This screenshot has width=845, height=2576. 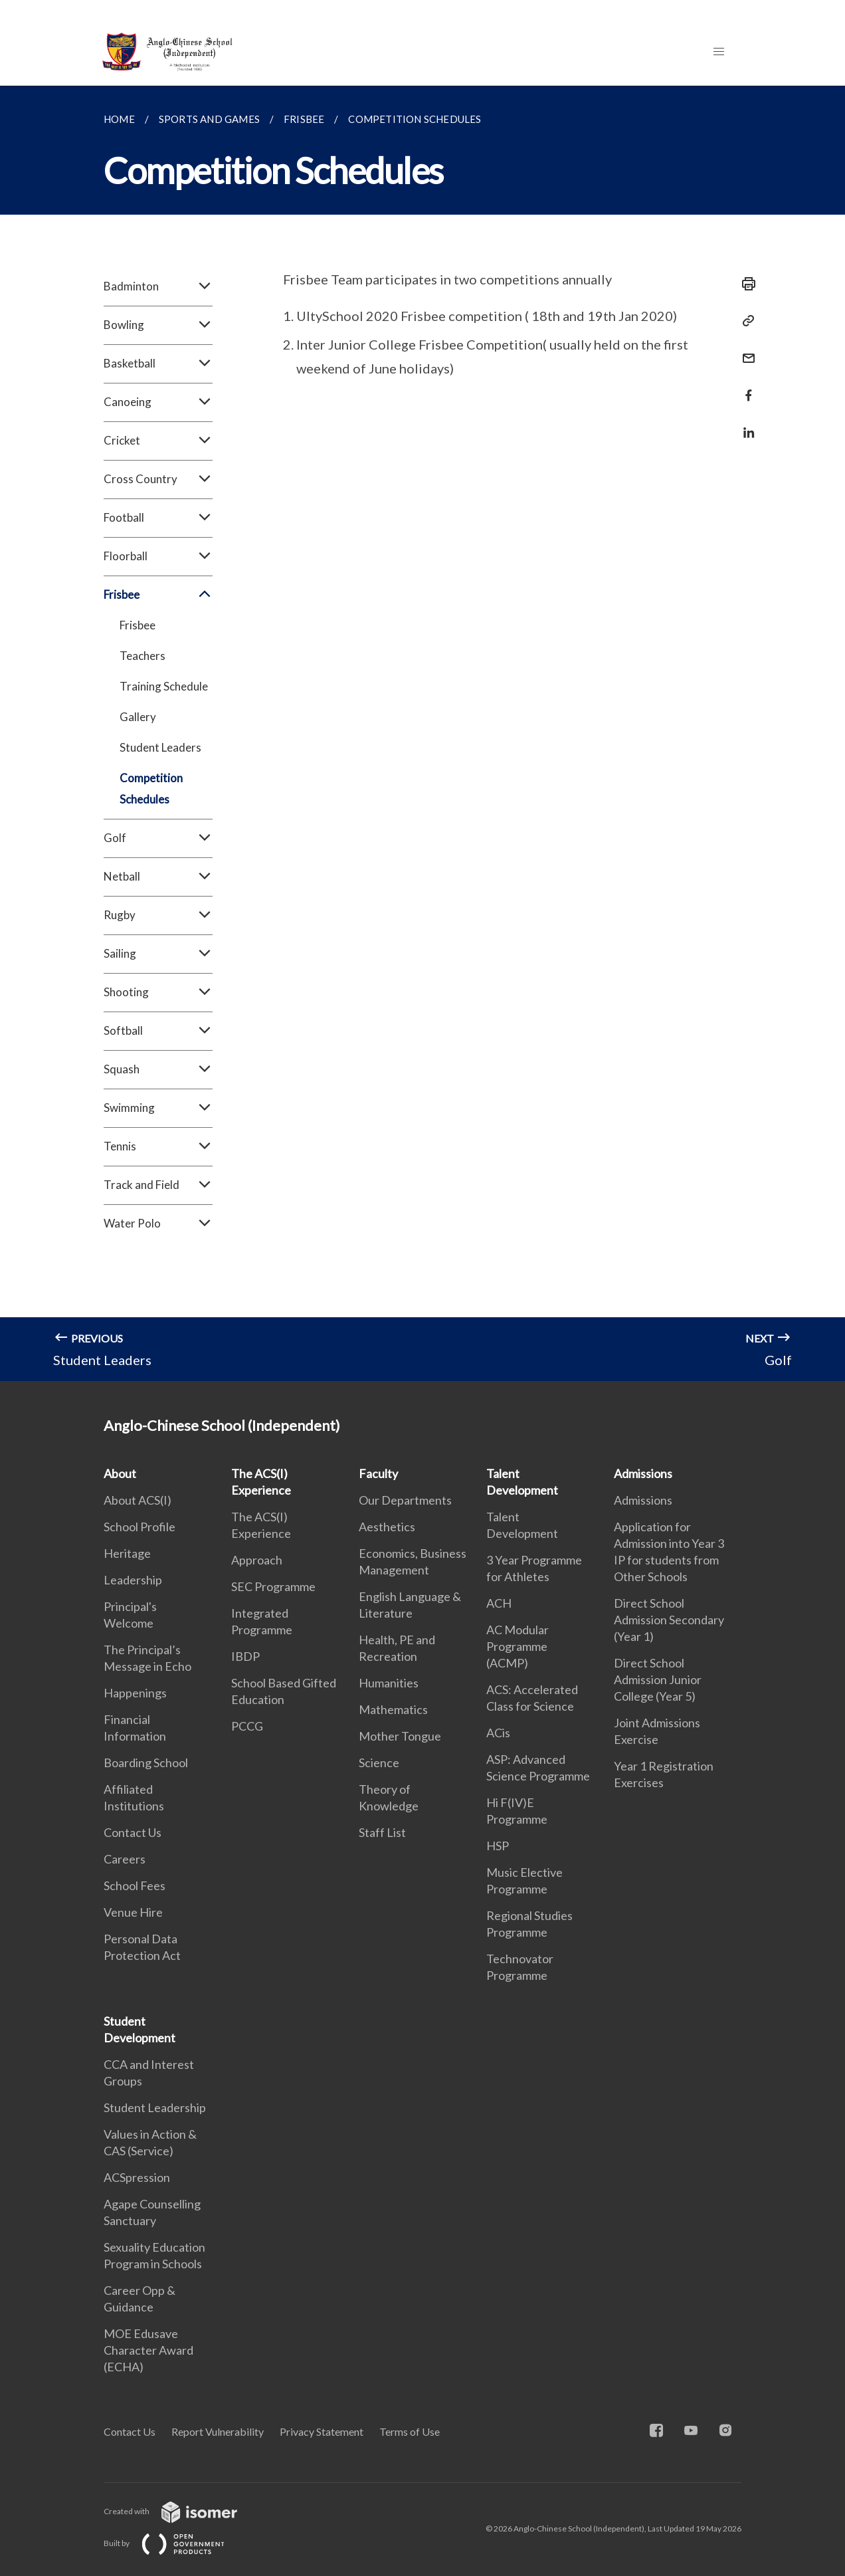 I want to click on Admissions, so click(x=643, y=1473).